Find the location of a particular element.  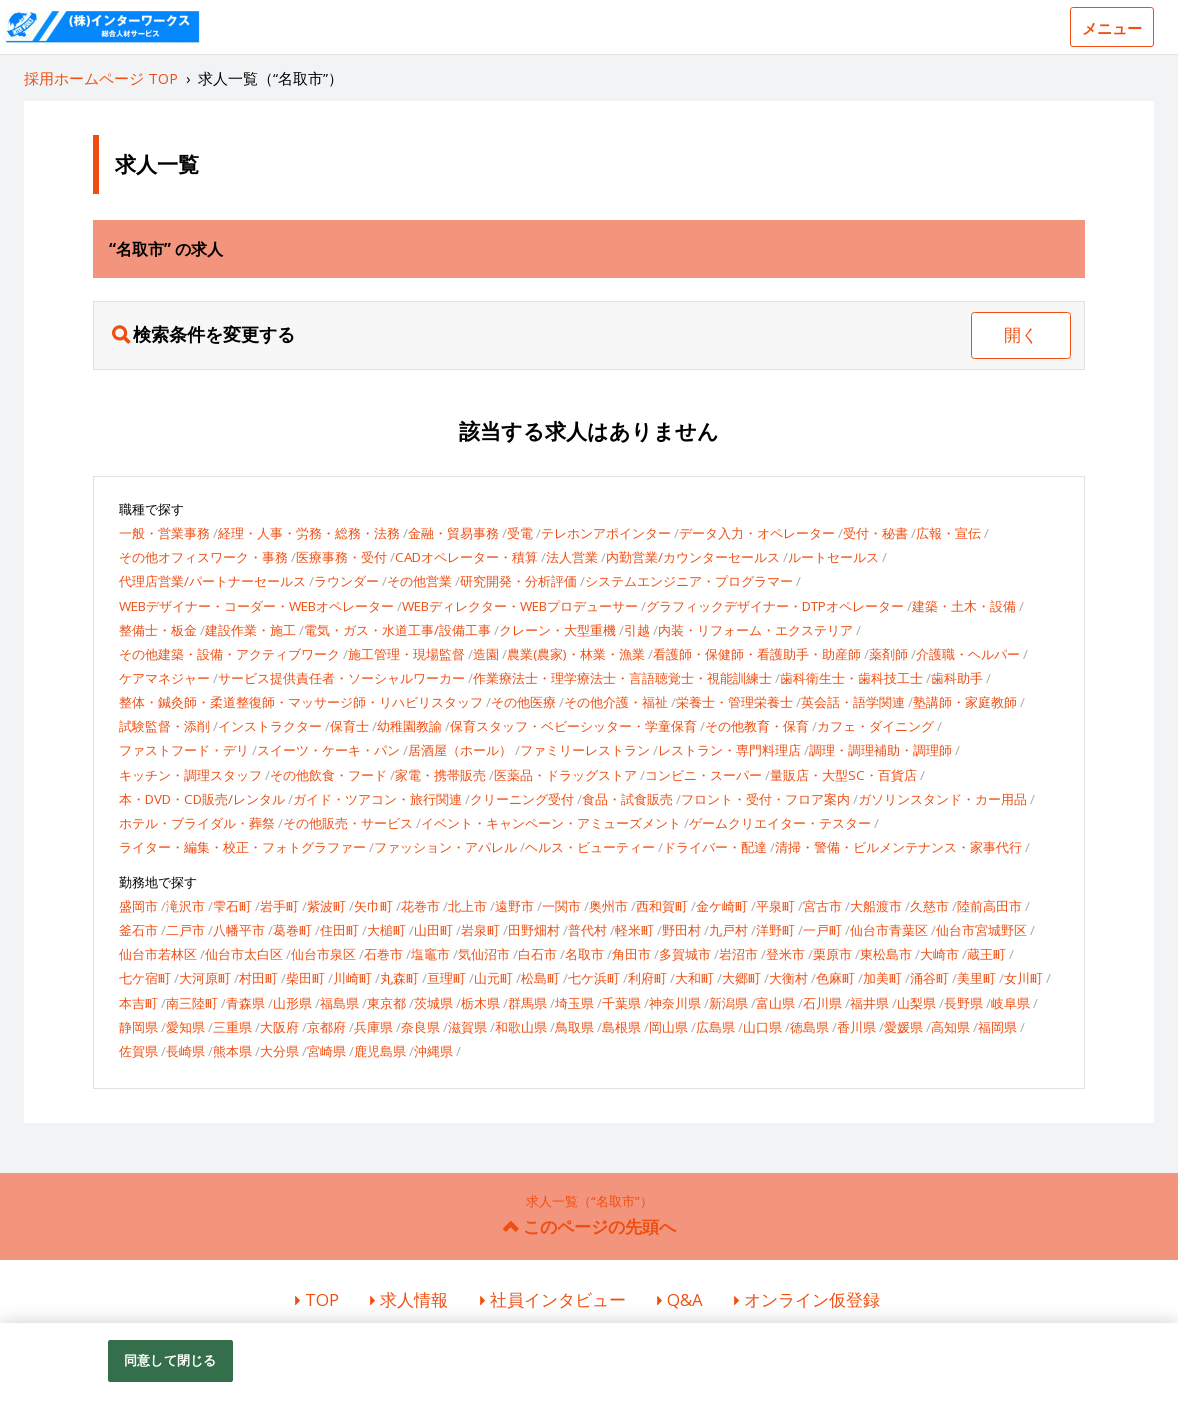

法人営業 is located at coordinates (572, 557).